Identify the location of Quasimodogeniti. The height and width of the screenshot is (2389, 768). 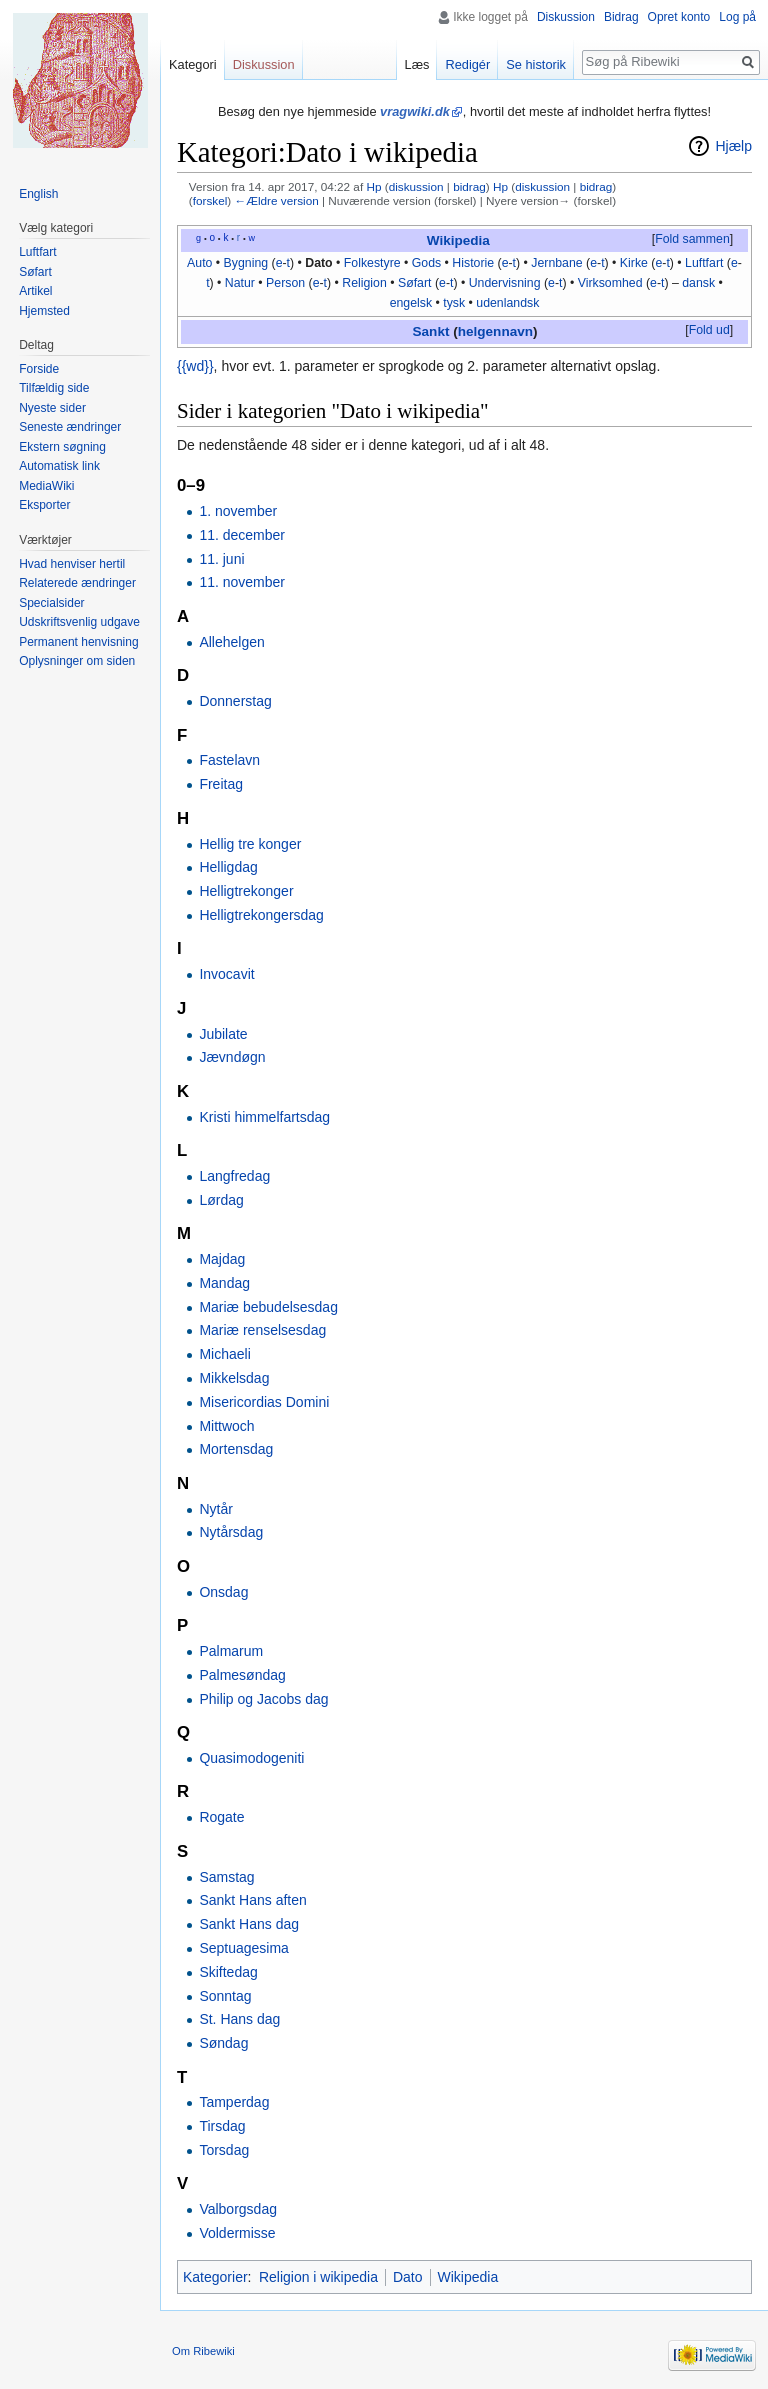
(251, 1758).